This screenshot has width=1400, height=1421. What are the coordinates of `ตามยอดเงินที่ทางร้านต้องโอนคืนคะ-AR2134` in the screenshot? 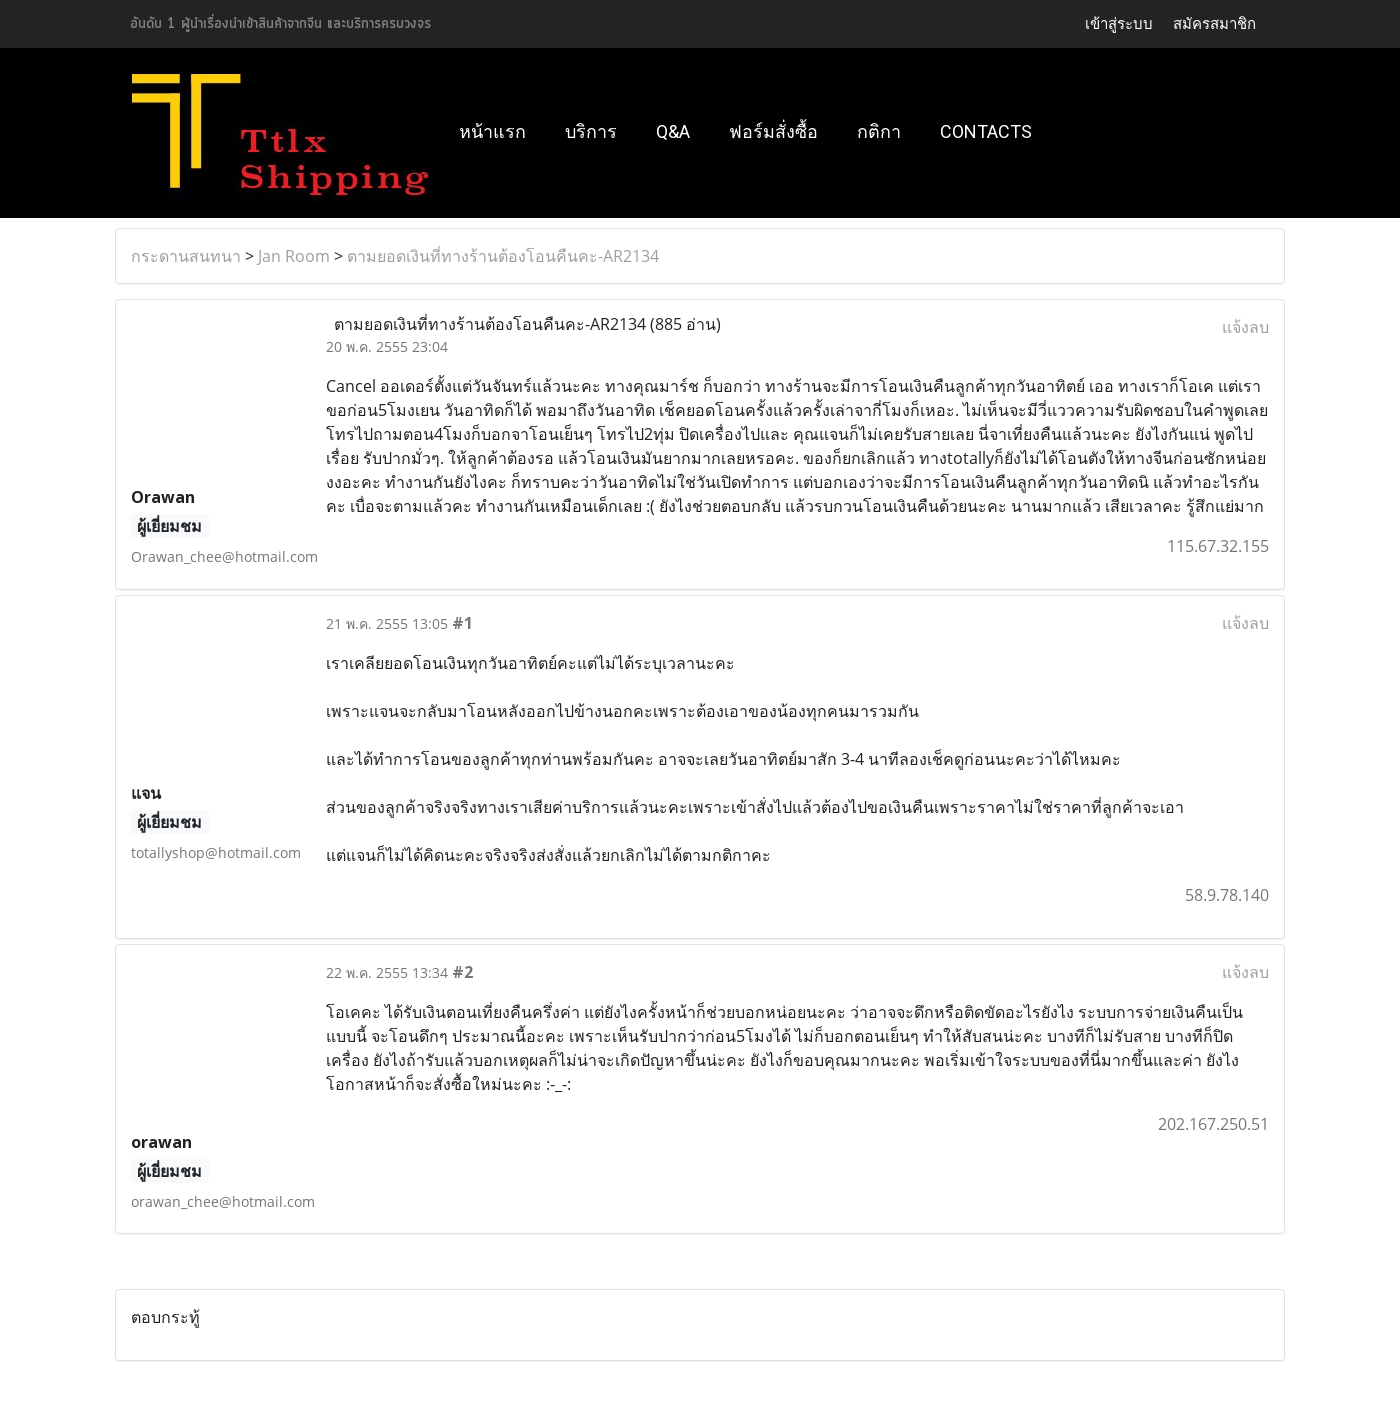 It's located at (503, 256).